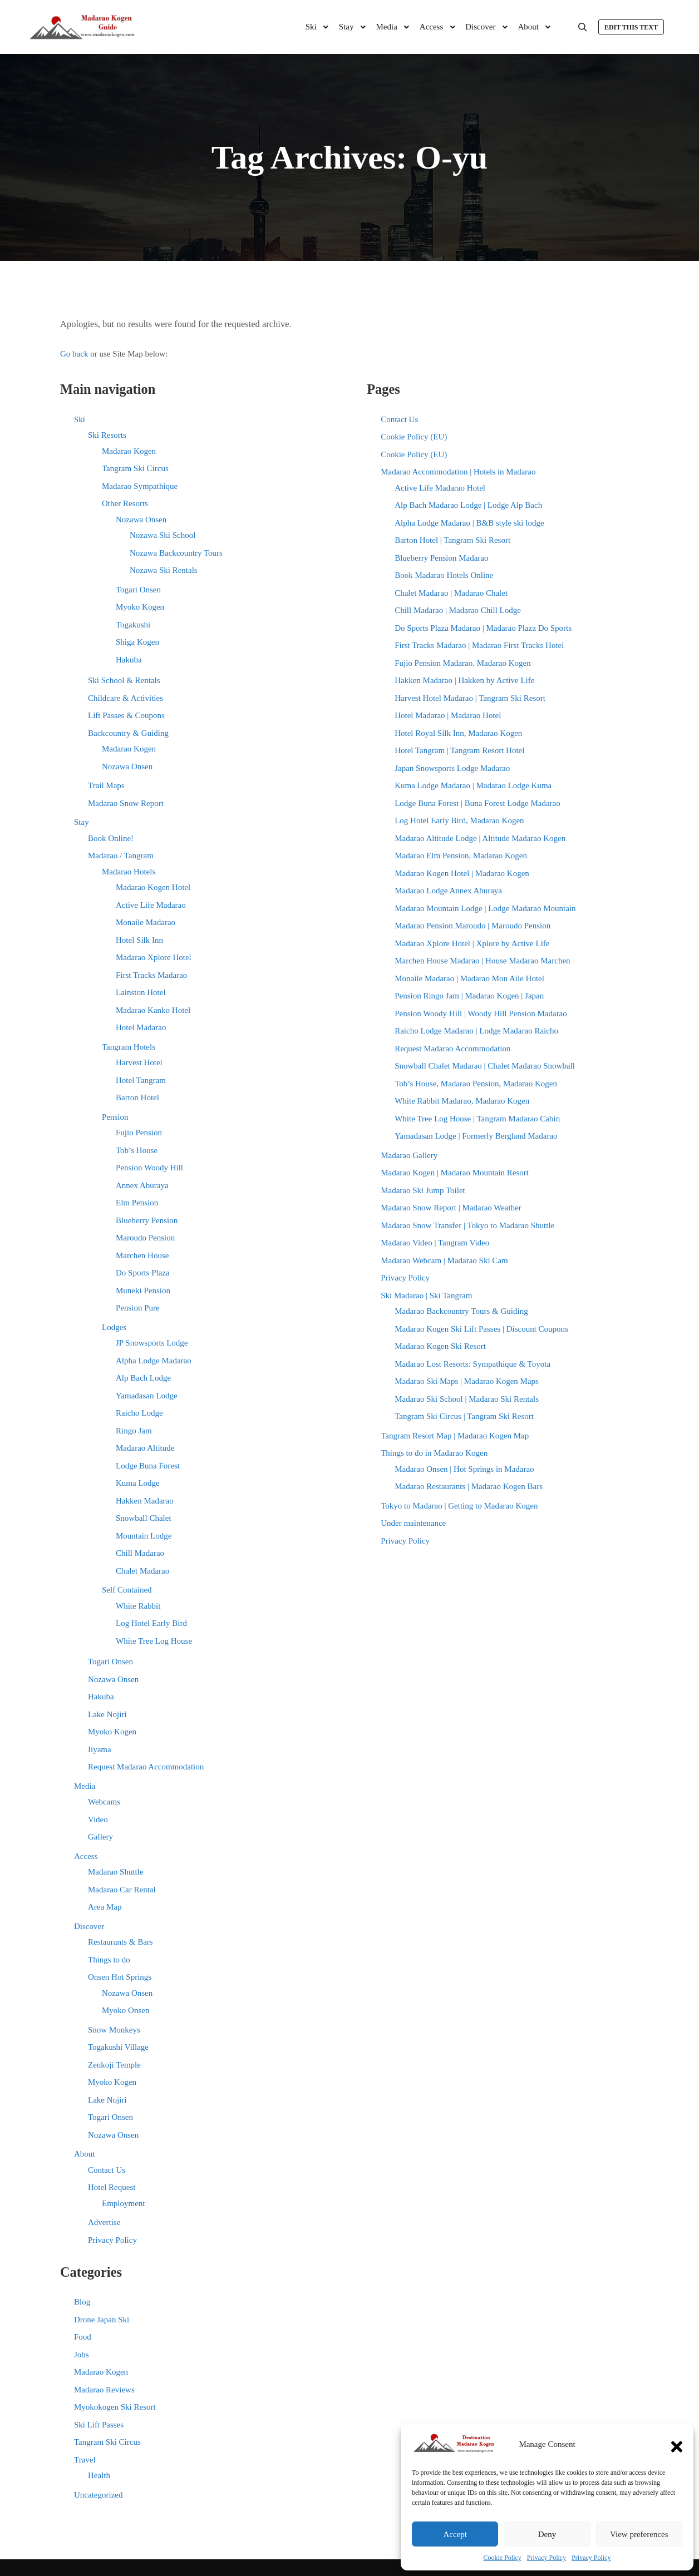 This screenshot has height=2576, width=699. What do you see at coordinates (137, 641) in the screenshot?
I see `Shiga Kogen` at bounding box center [137, 641].